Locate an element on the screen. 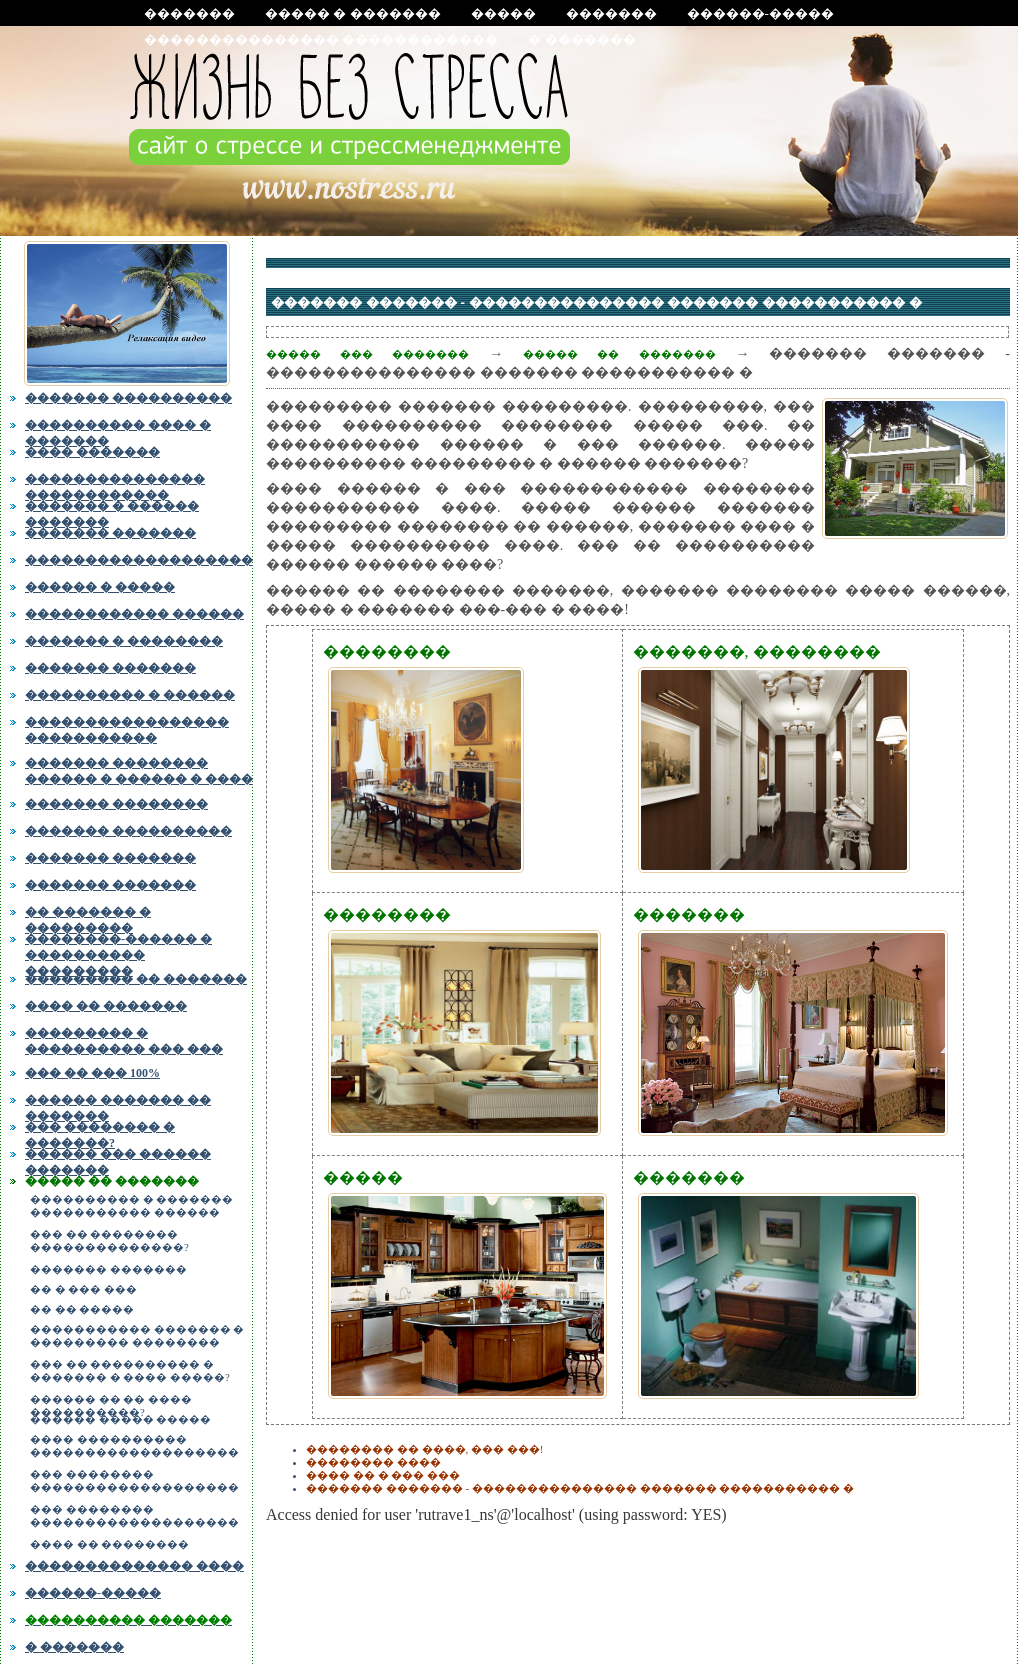 The image size is (1018, 1666). ����� � ������� is located at coordinates (353, 13).